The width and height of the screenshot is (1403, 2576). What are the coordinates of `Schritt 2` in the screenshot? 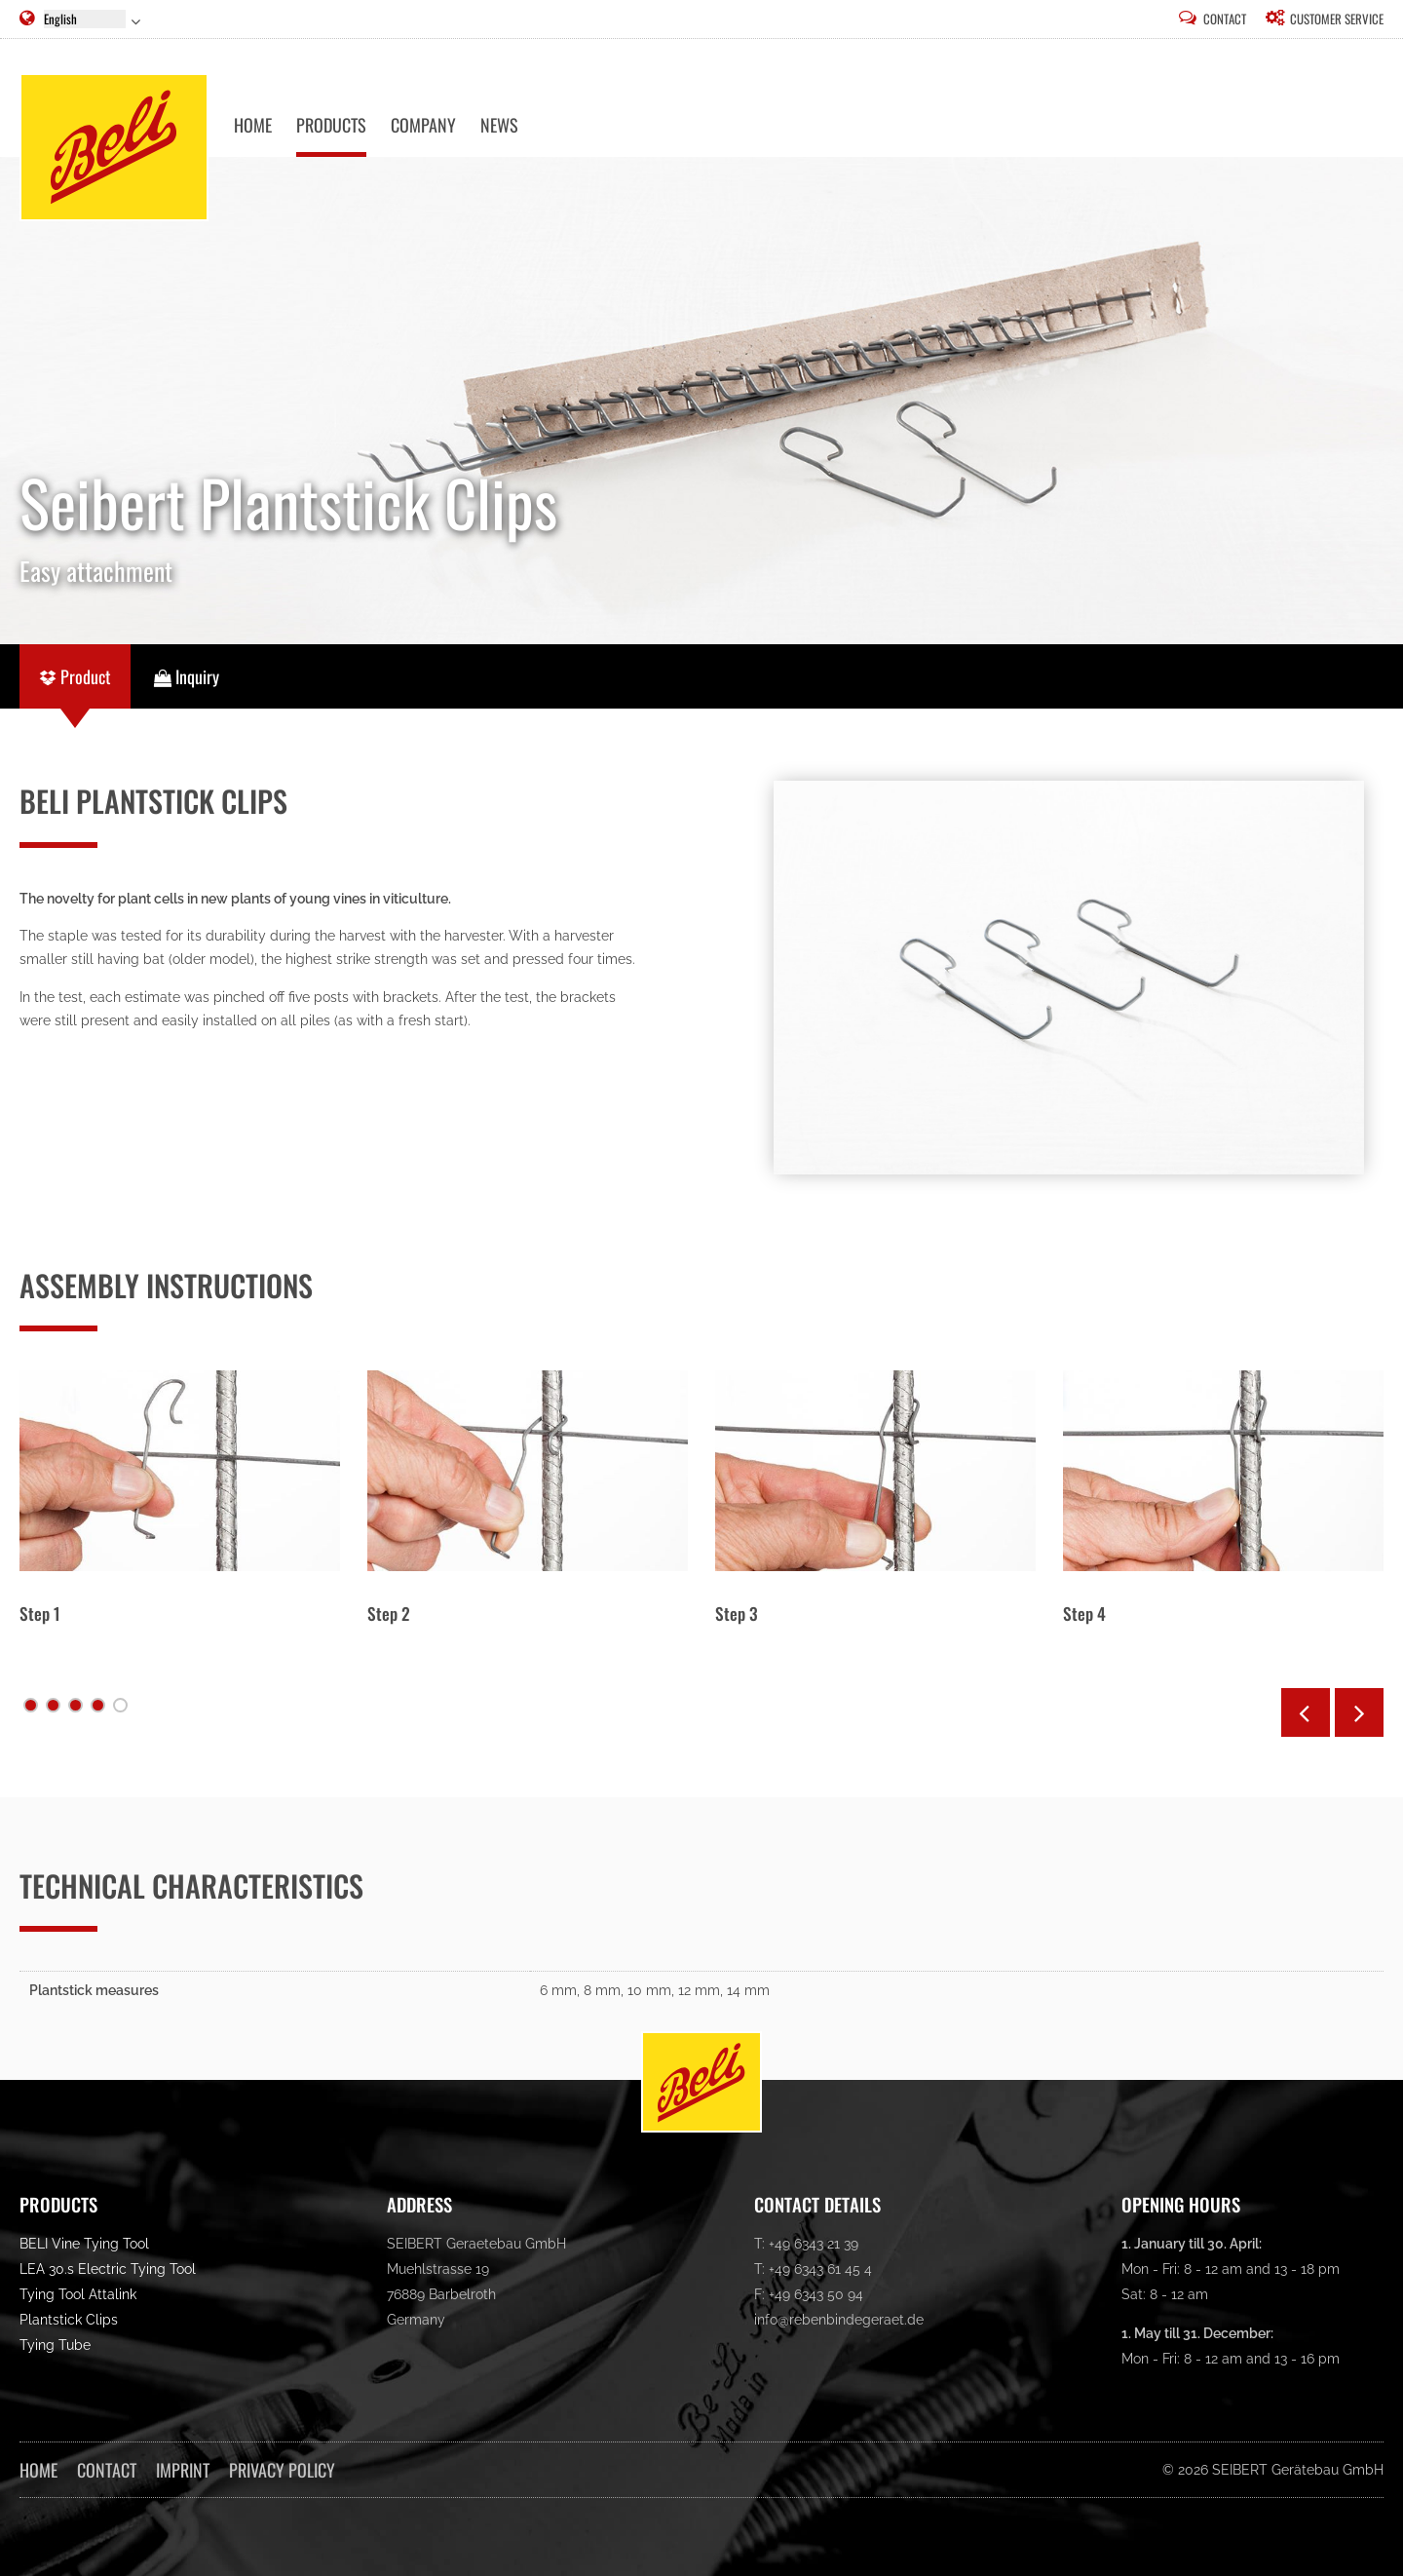 It's located at (53, 1705).